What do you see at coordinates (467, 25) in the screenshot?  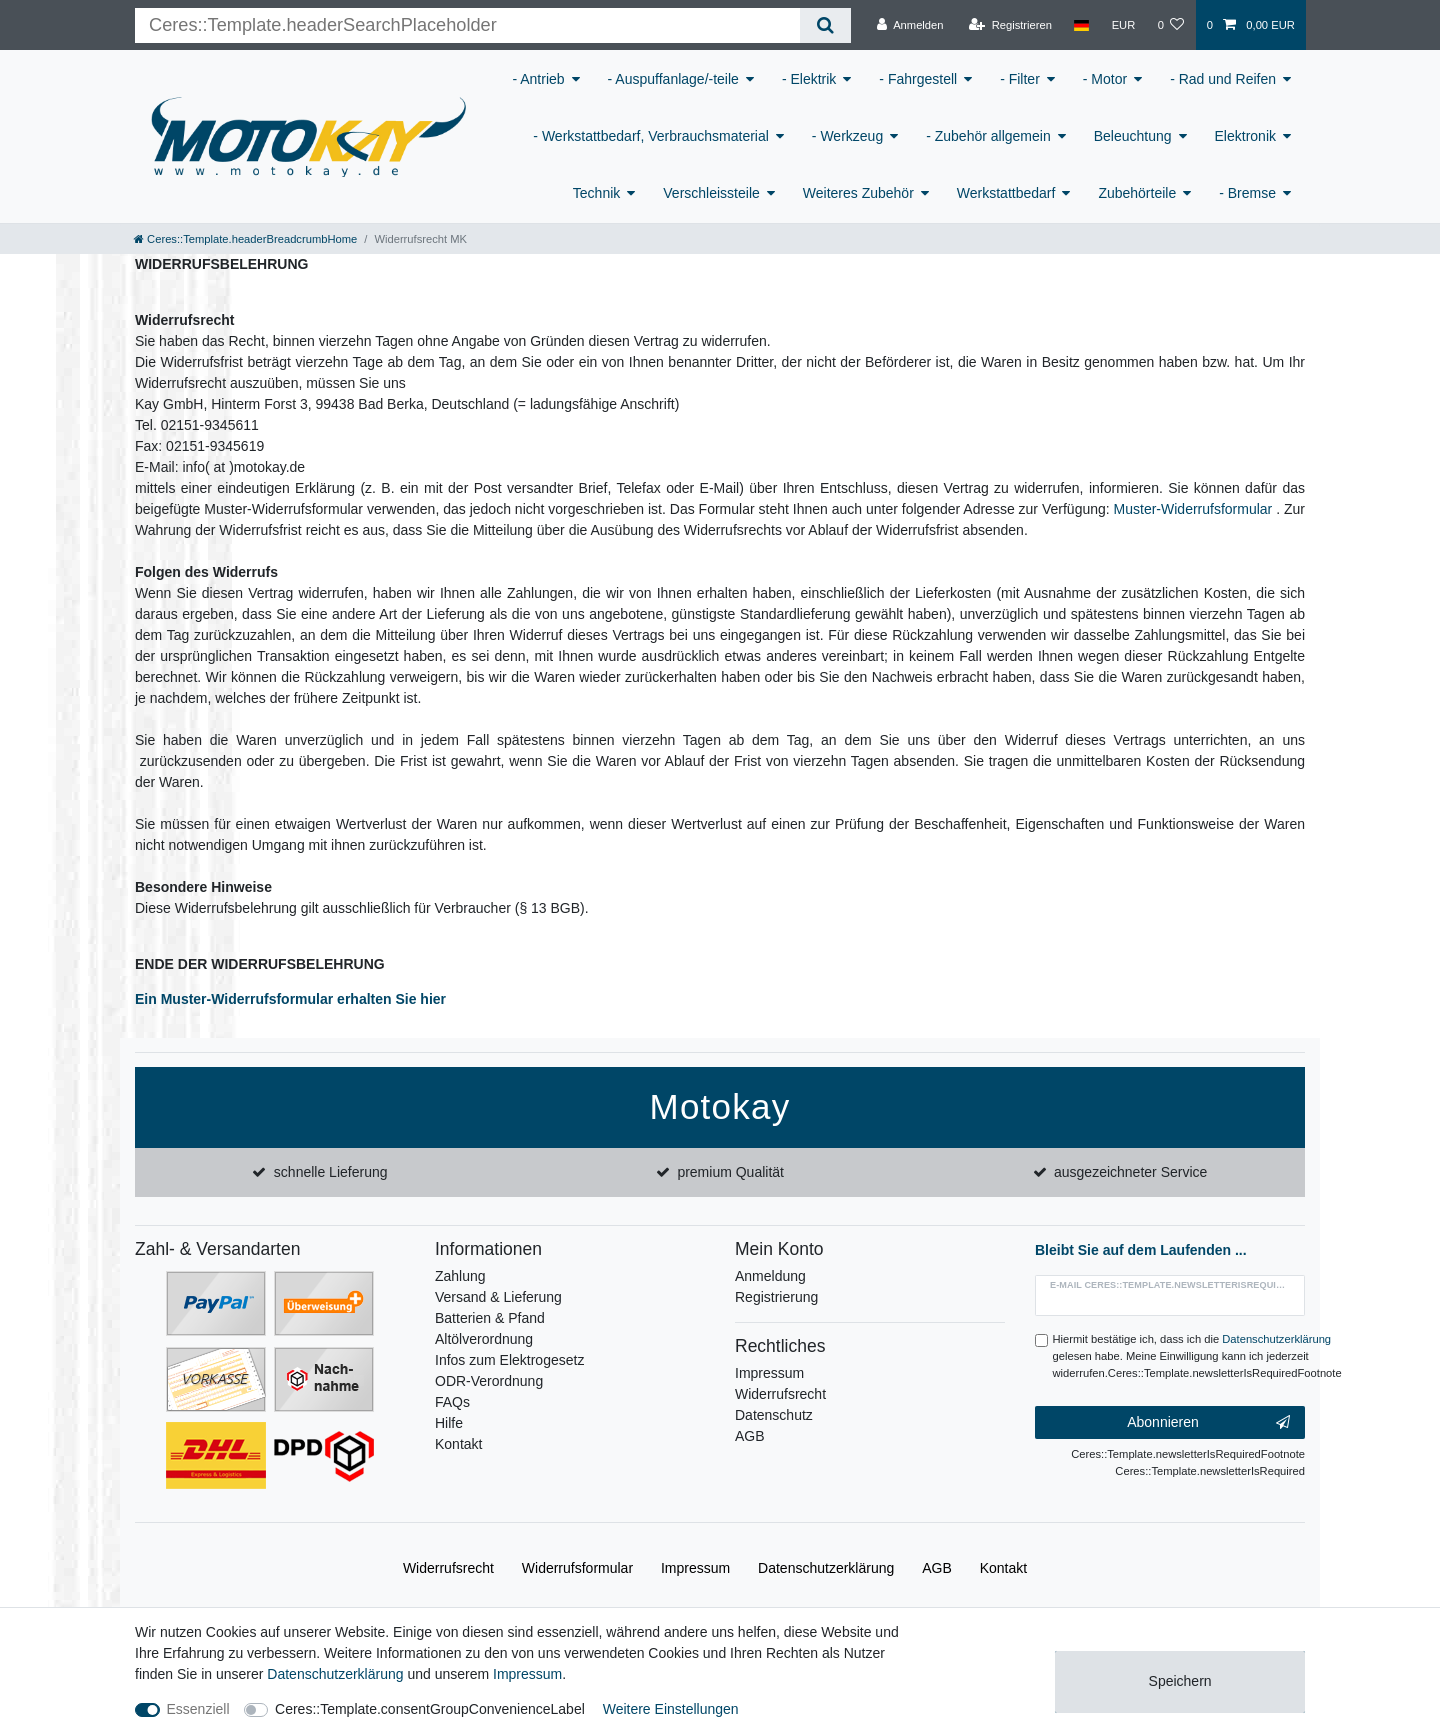 I see `[Ceres::Template.headerSearchTerm]` at bounding box center [467, 25].